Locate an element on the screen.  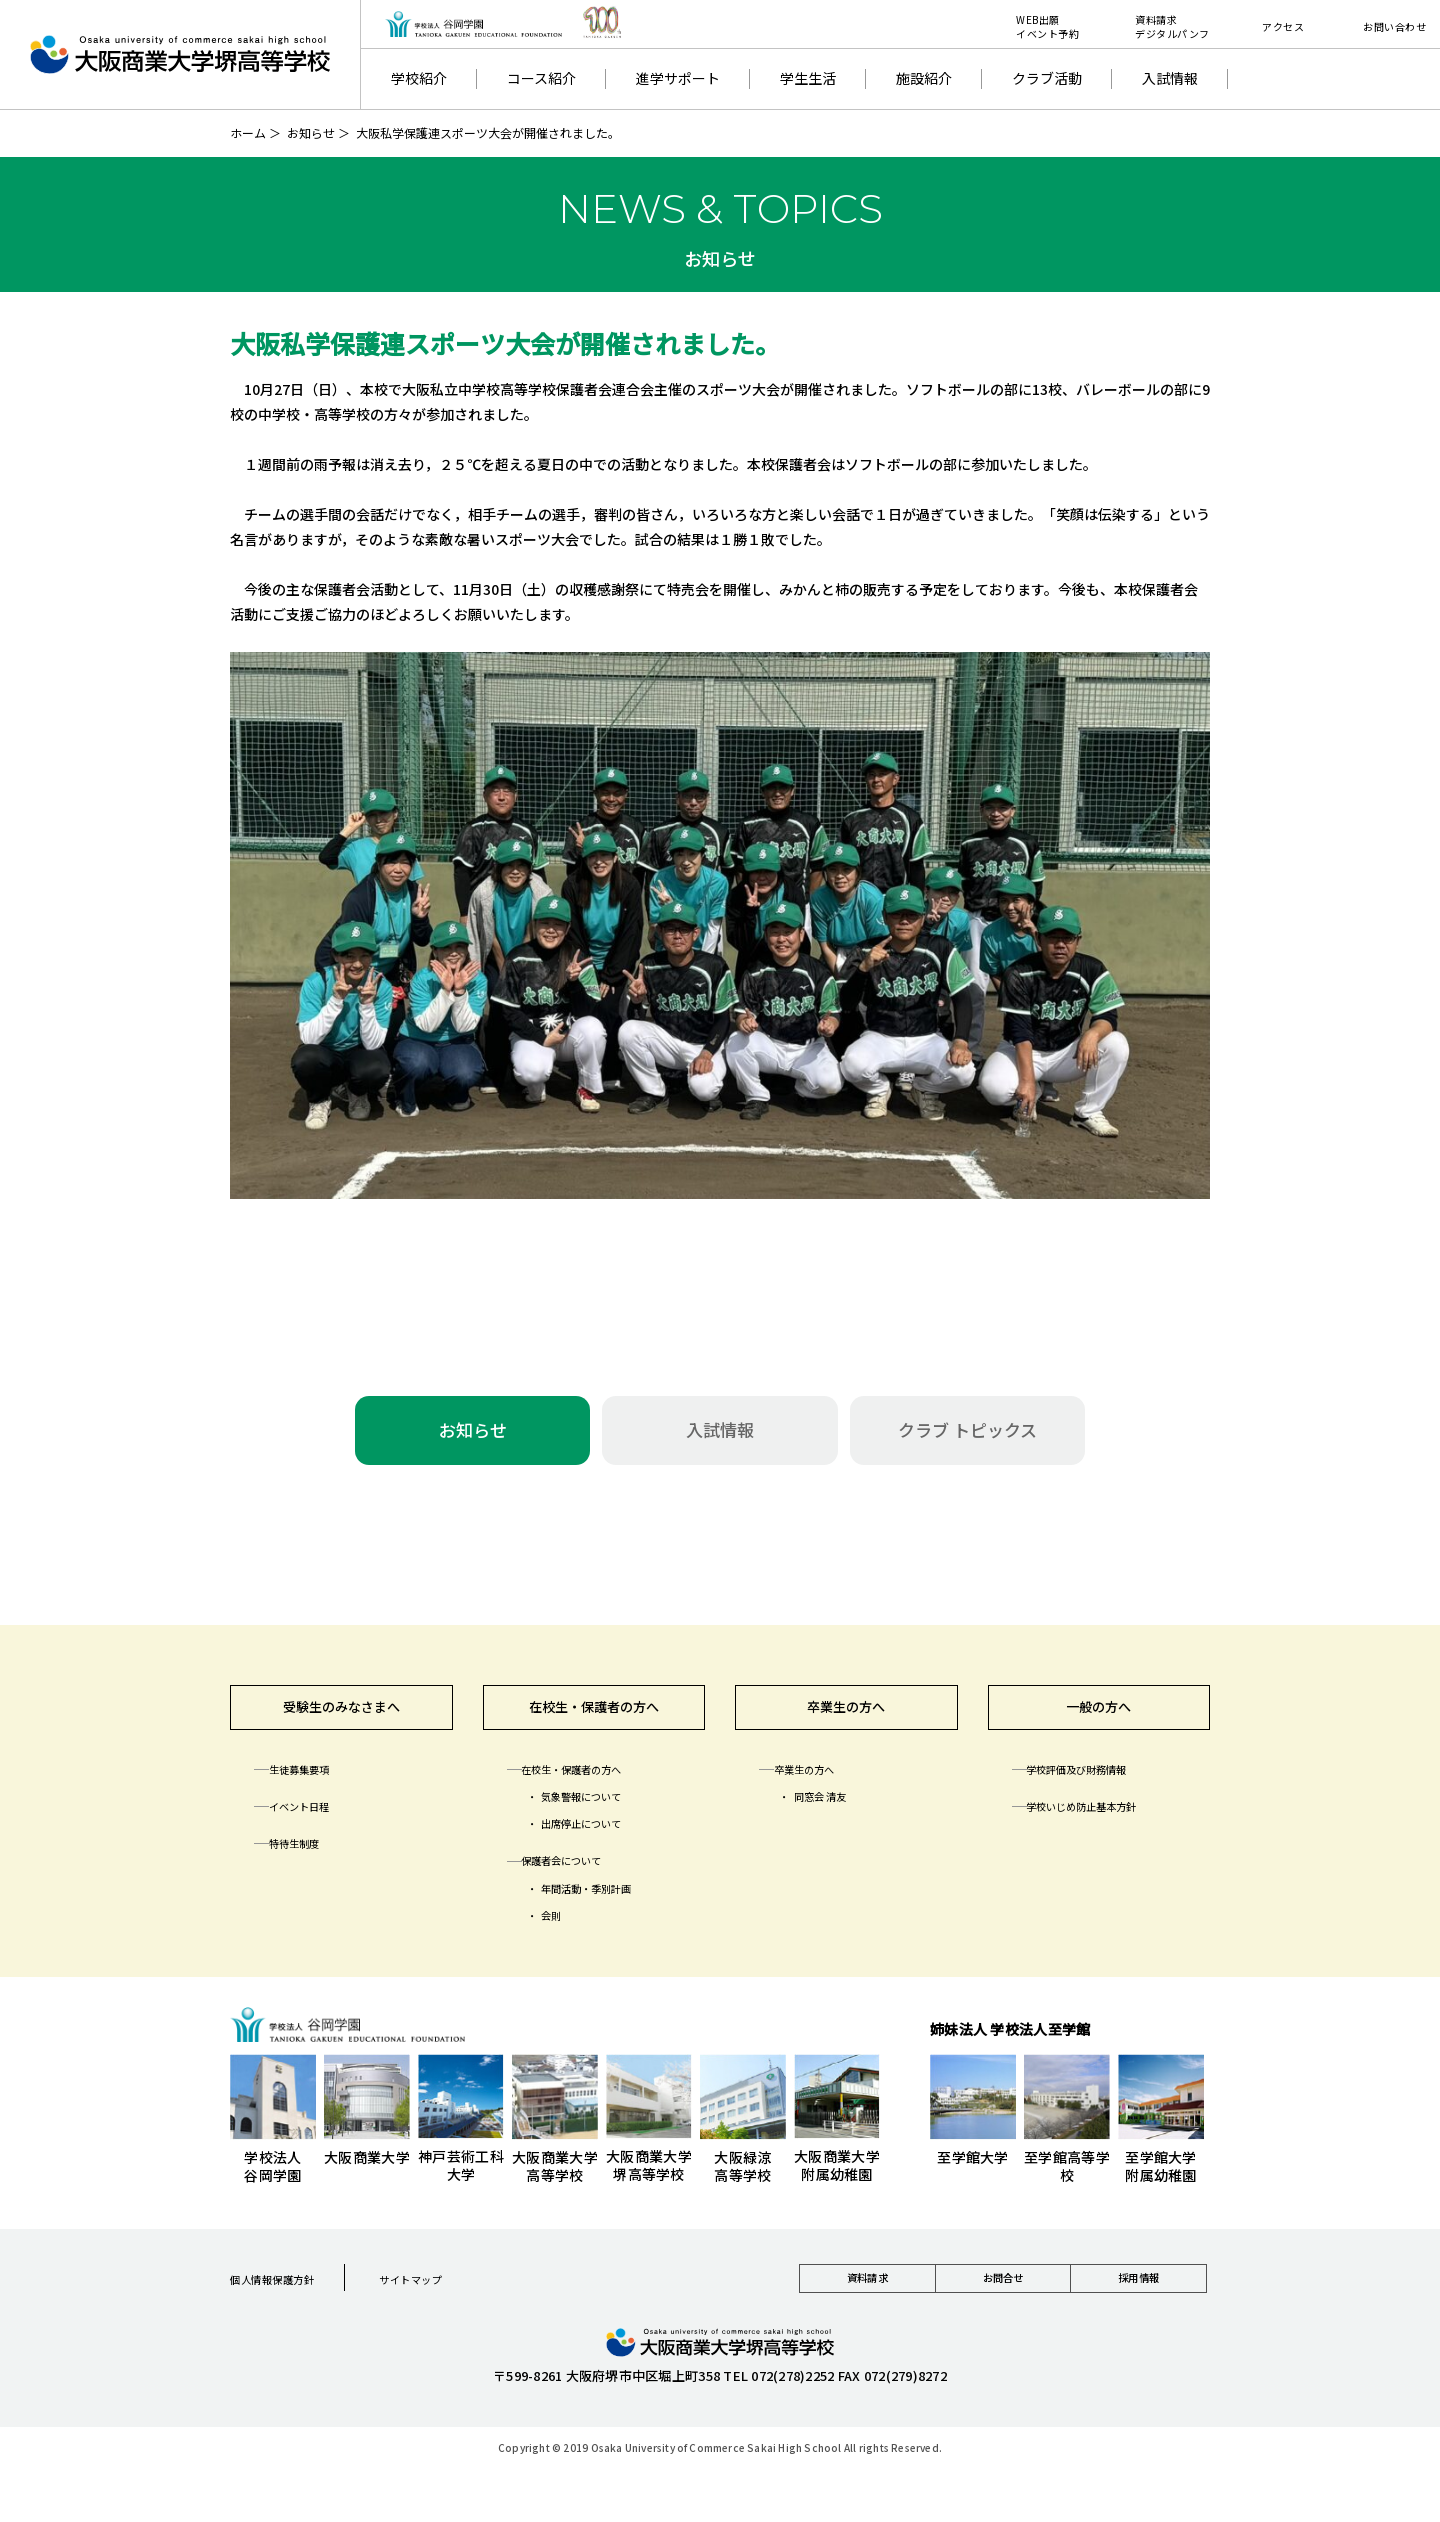
資料請求 is located at coordinates (867, 2300).